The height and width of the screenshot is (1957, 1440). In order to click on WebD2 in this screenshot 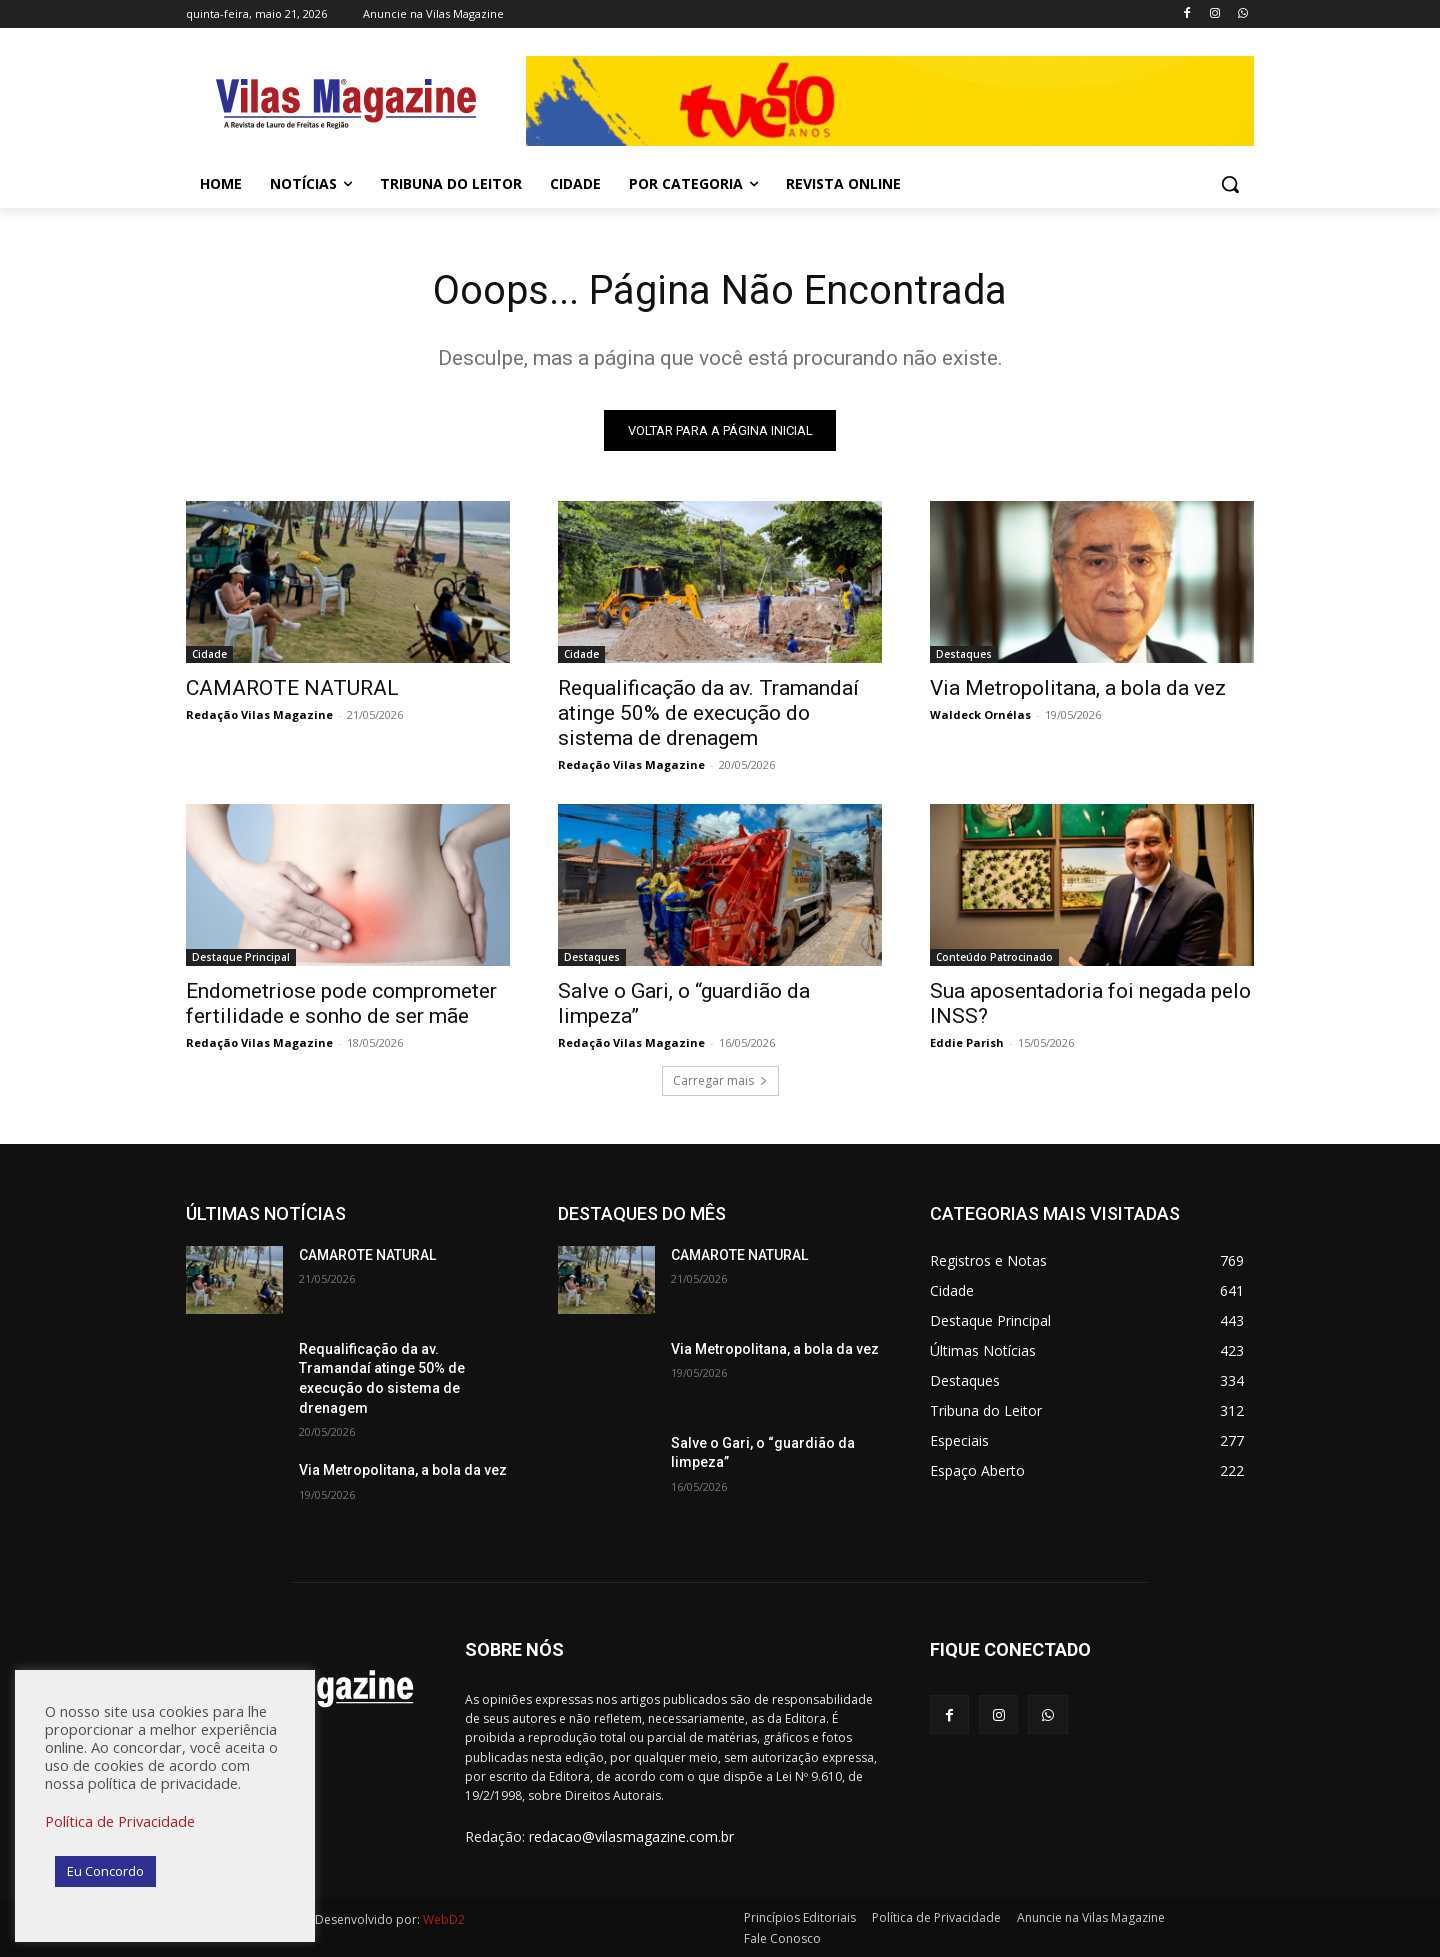, I will do `click(442, 1919)`.